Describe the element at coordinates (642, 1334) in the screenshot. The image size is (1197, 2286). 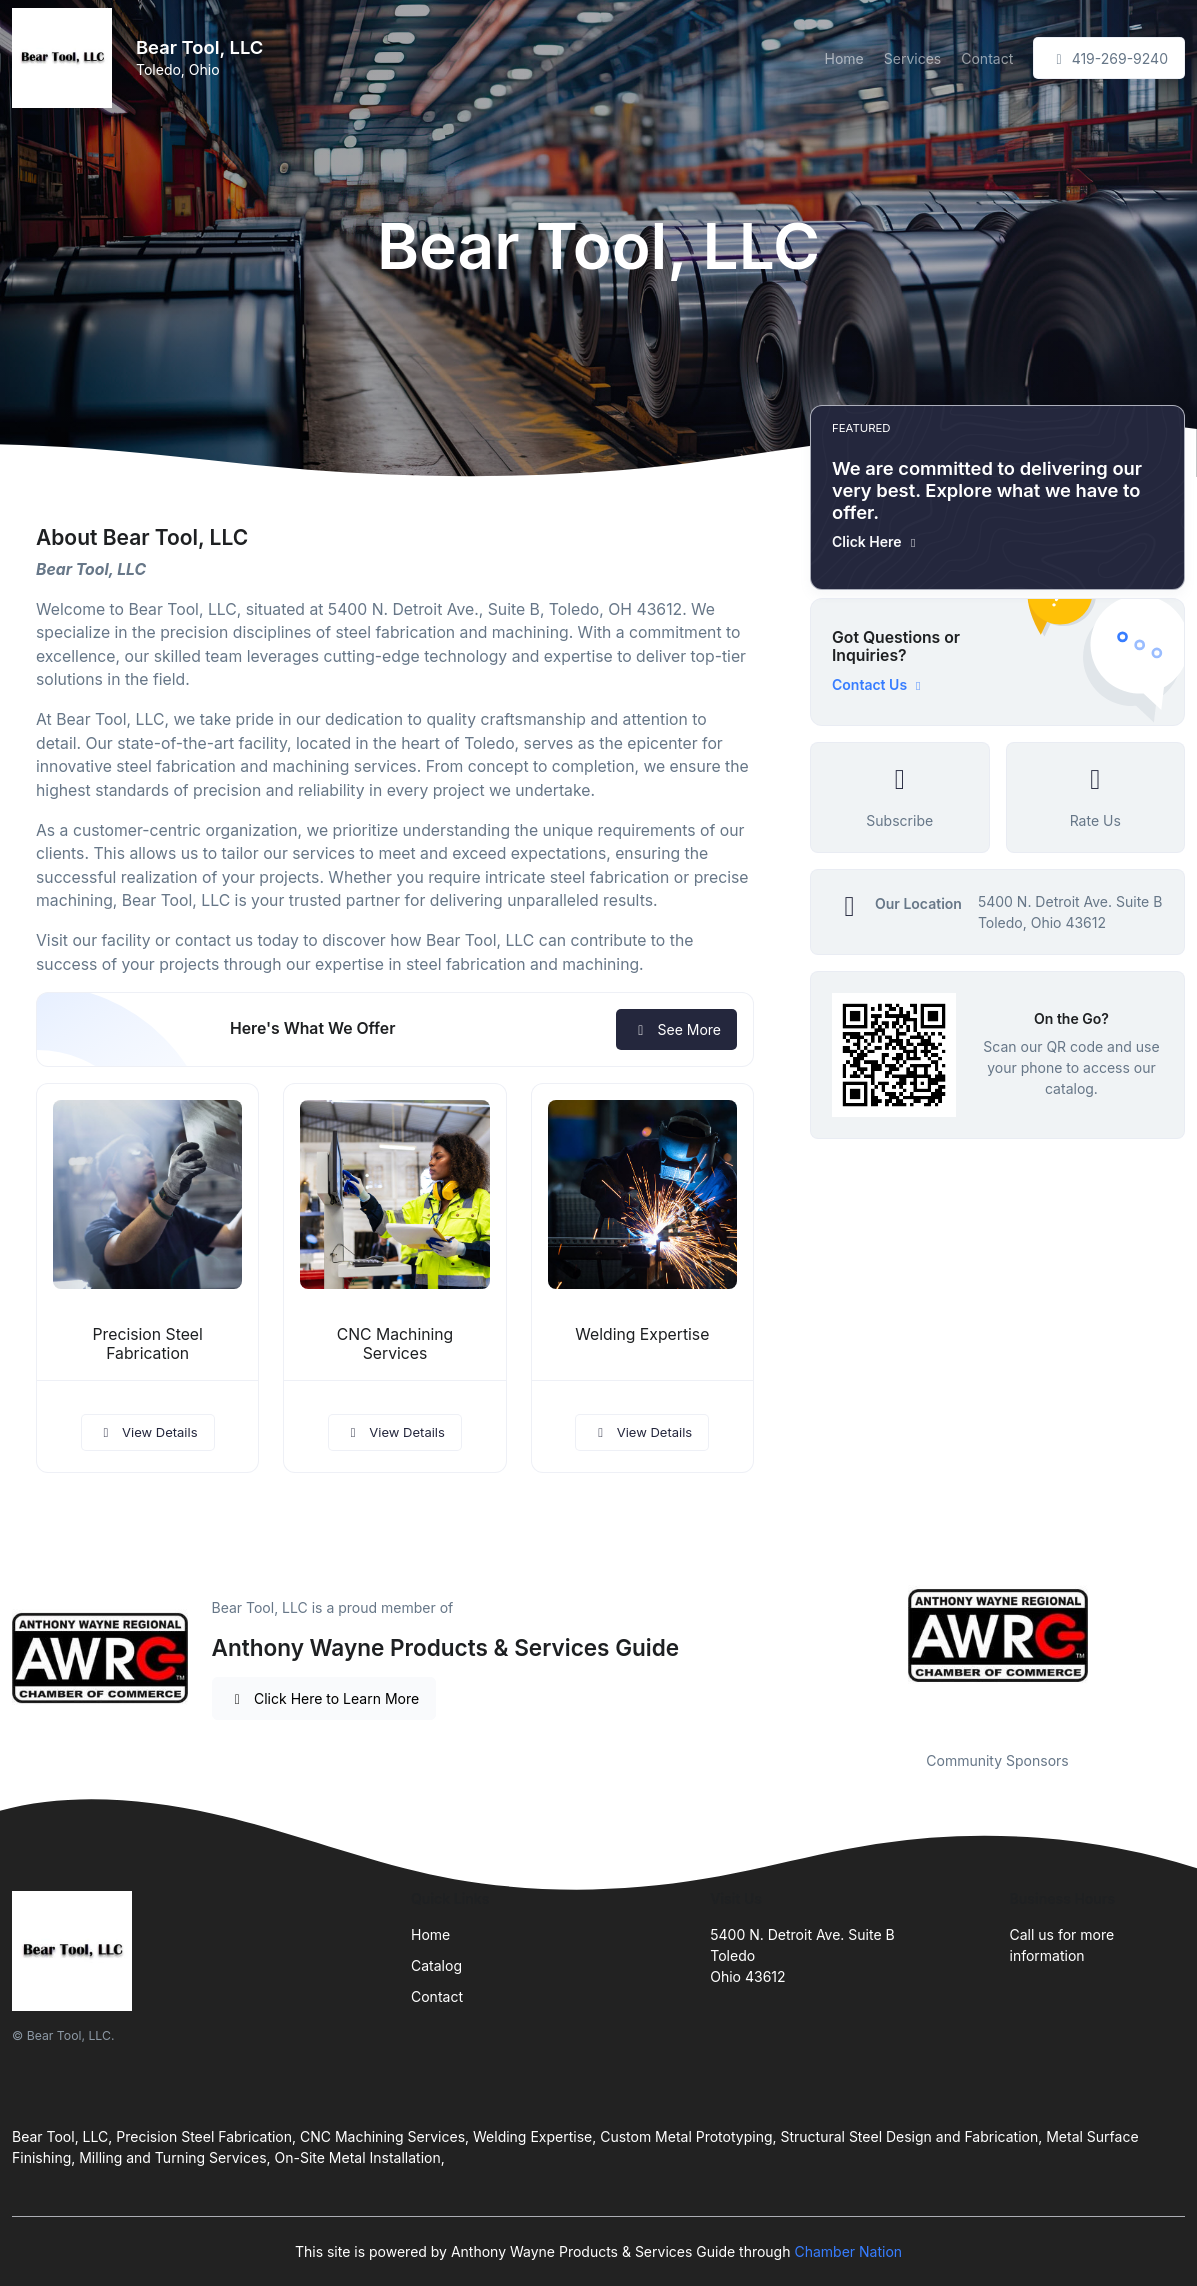
I see `Welding Expertise` at that location.